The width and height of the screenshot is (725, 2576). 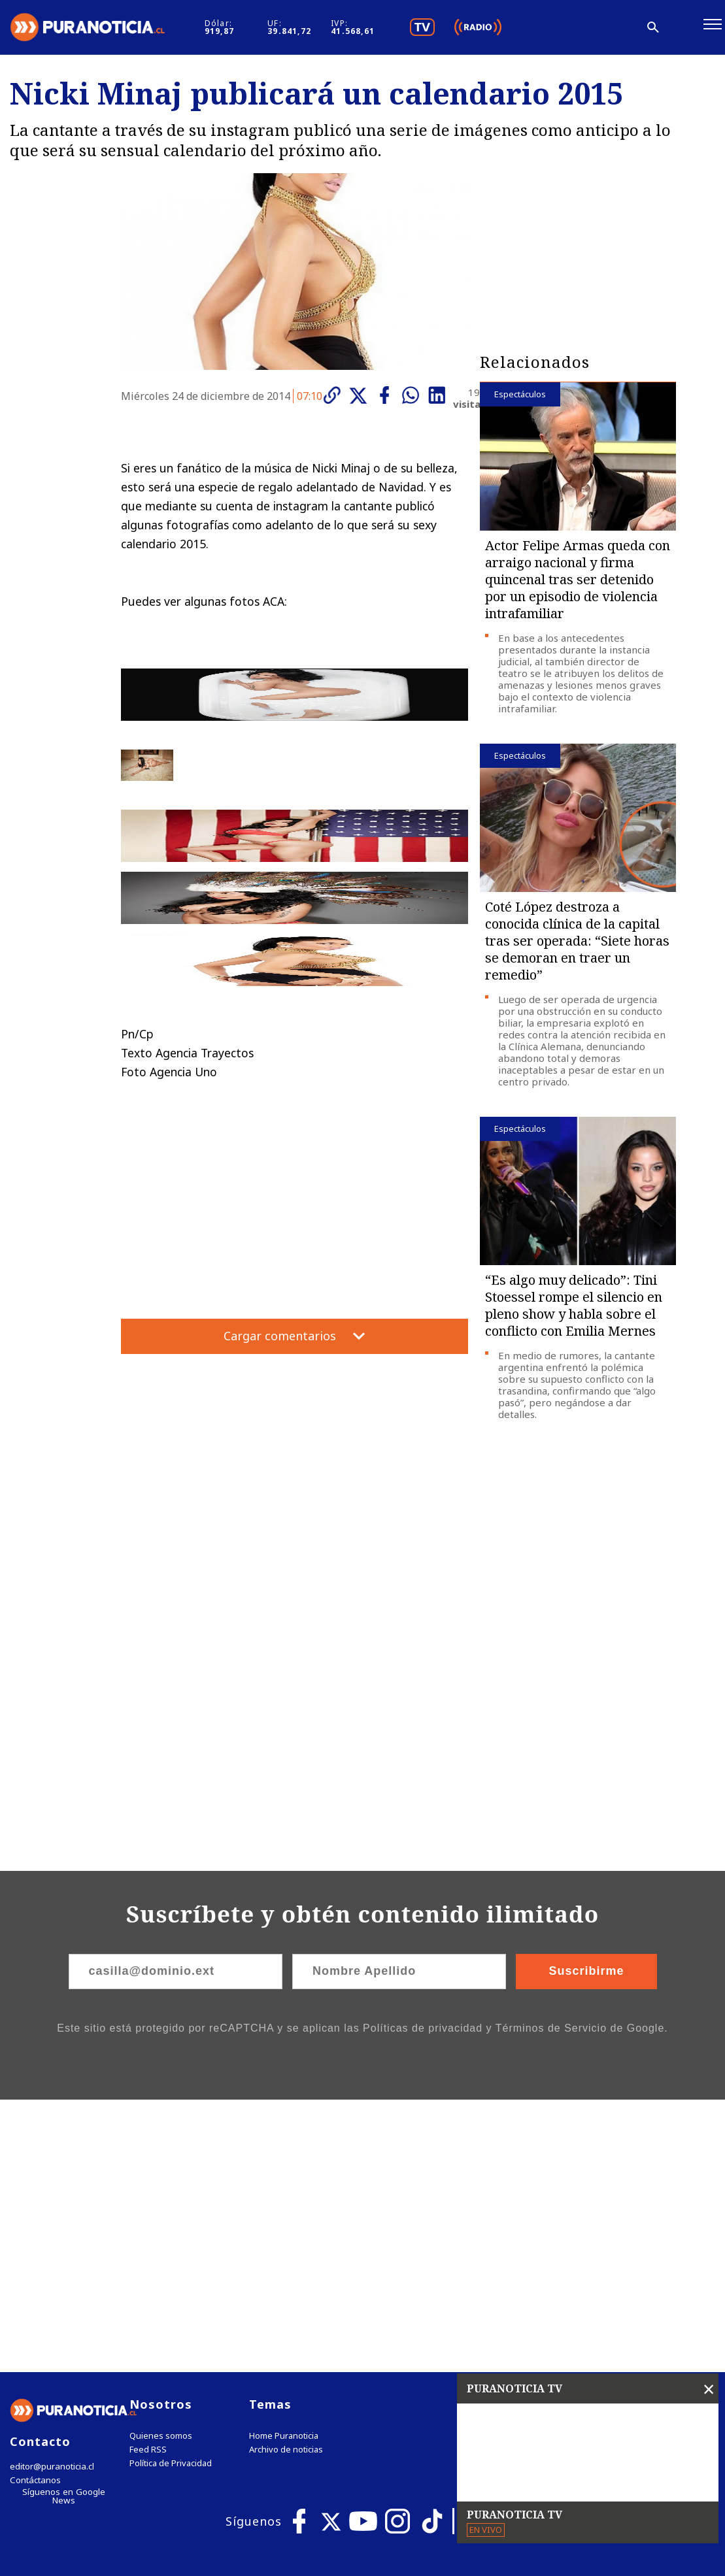 What do you see at coordinates (51, 2200) in the screenshot?
I see `editor@puranoticia.cl` at bounding box center [51, 2200].